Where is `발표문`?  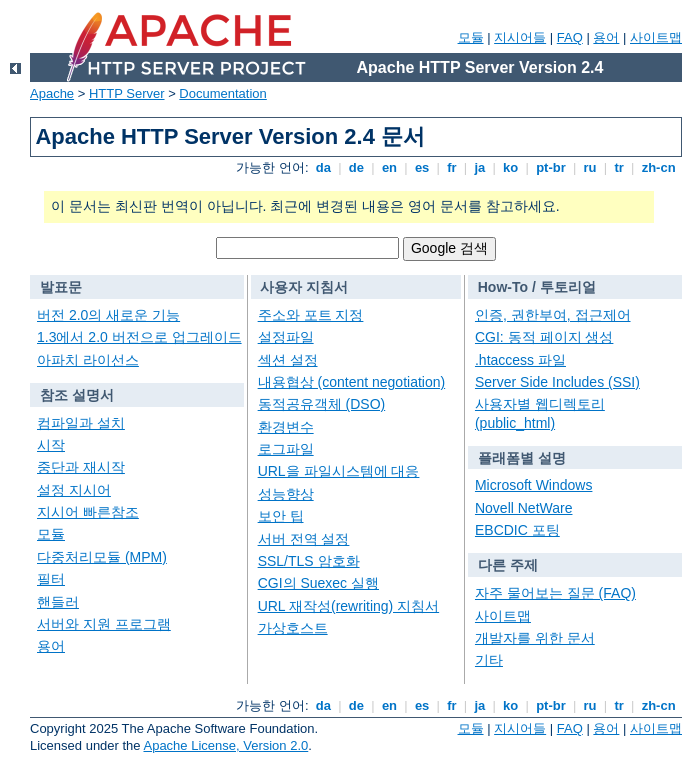 발표문 is located at coordinates (61, 287).